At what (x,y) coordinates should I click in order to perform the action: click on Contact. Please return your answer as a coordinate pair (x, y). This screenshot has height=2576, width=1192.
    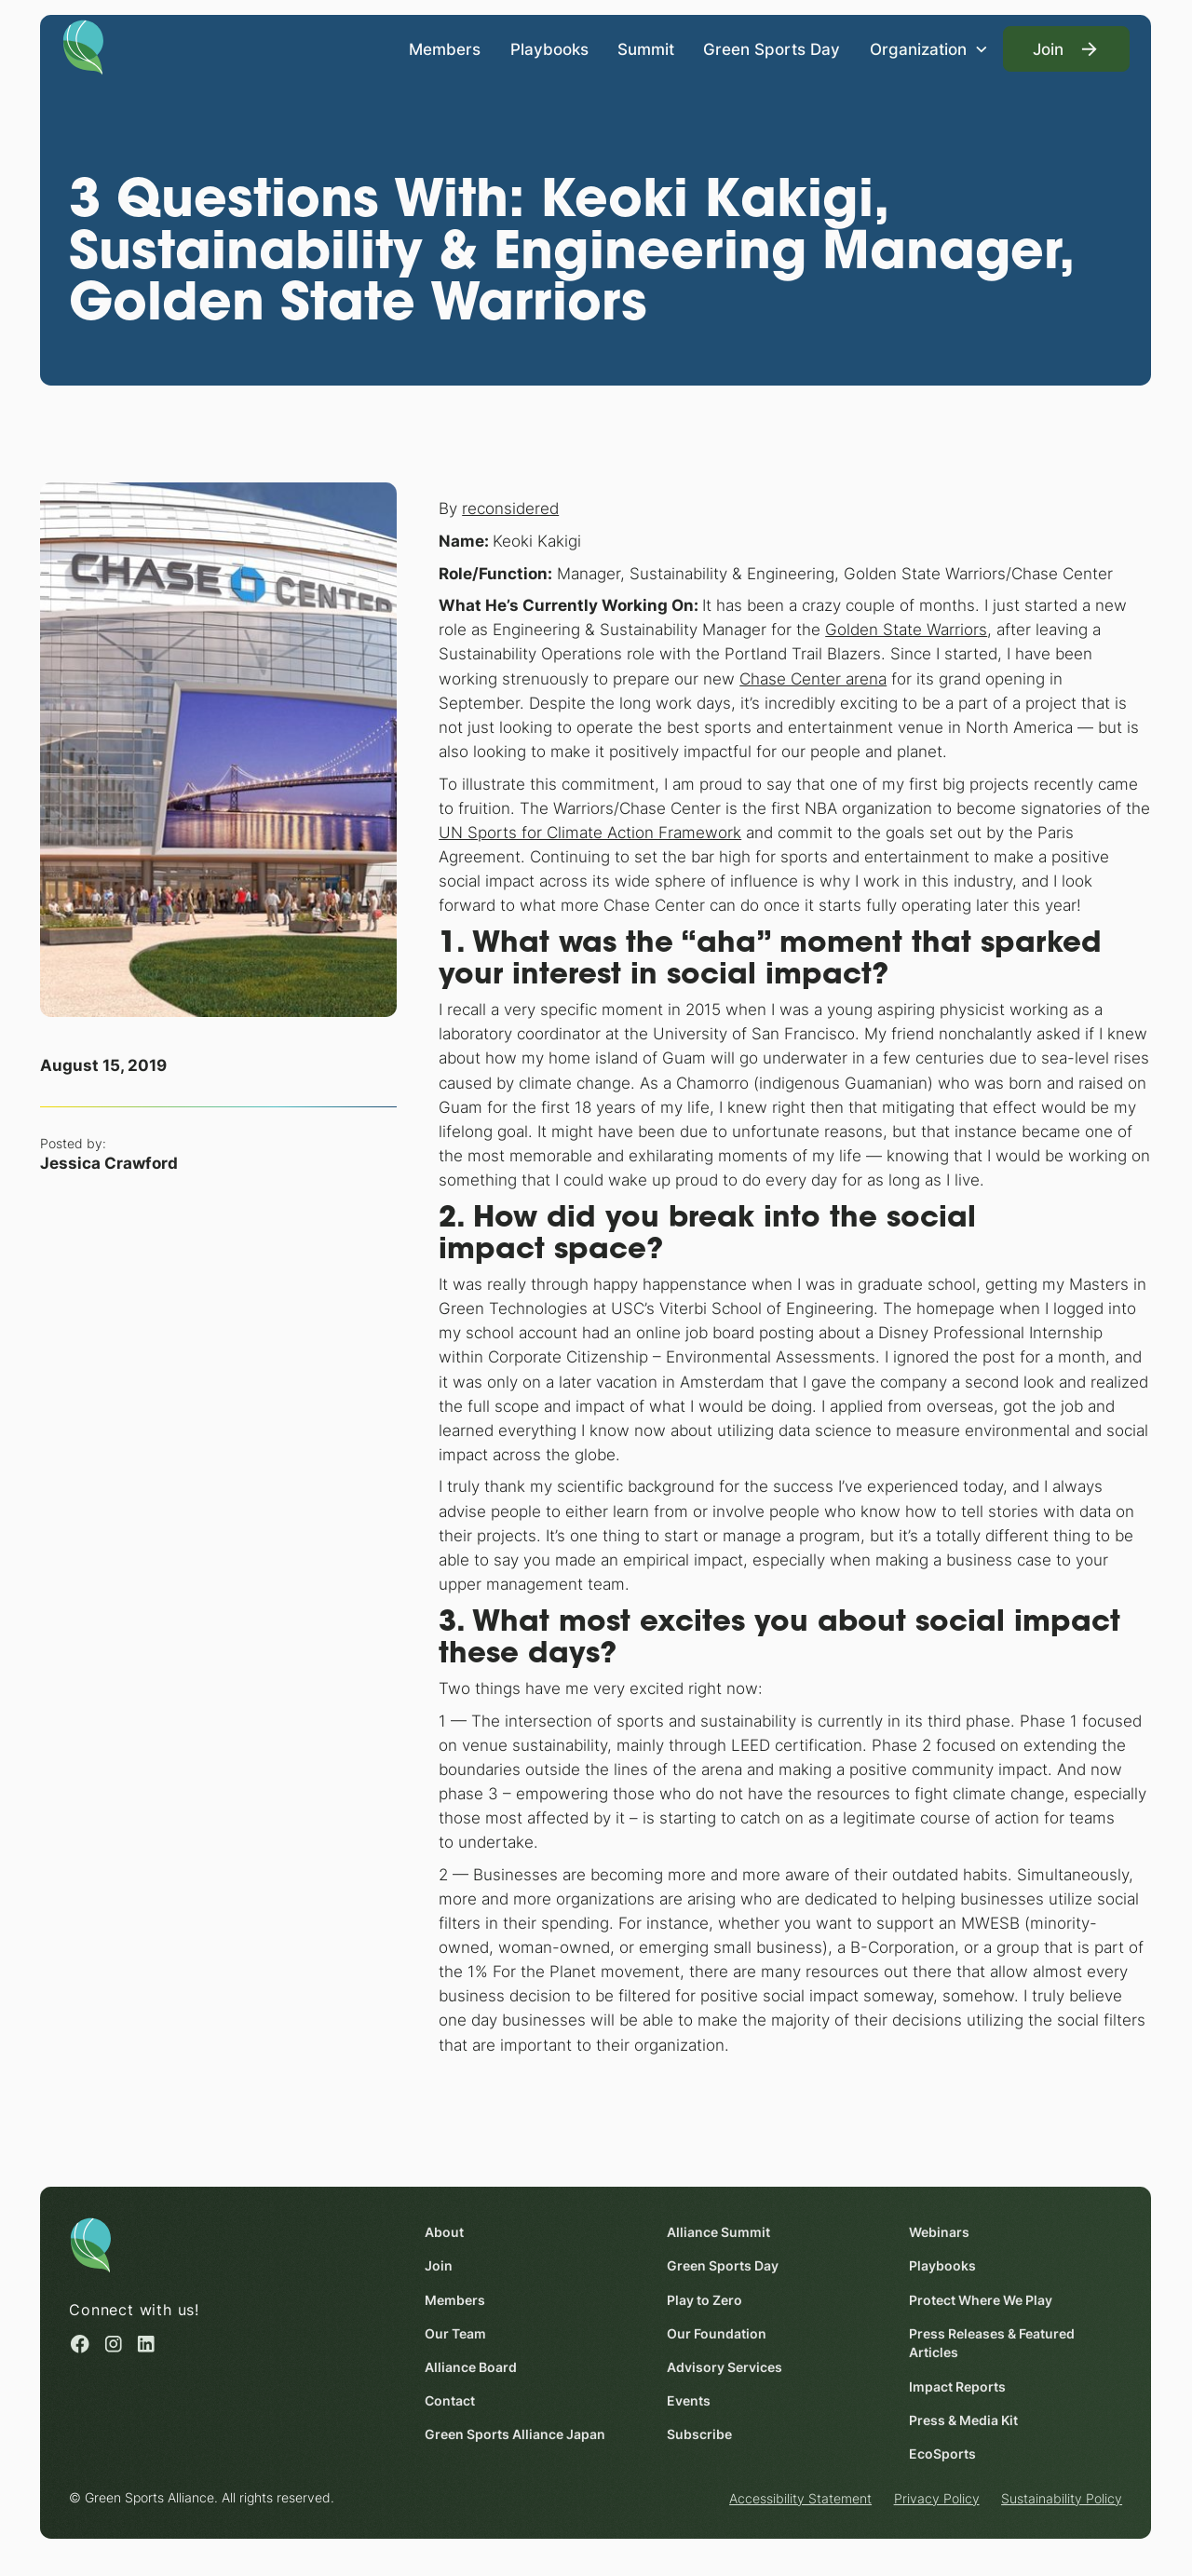
    Looking at the image, I should click on (451, 2400).